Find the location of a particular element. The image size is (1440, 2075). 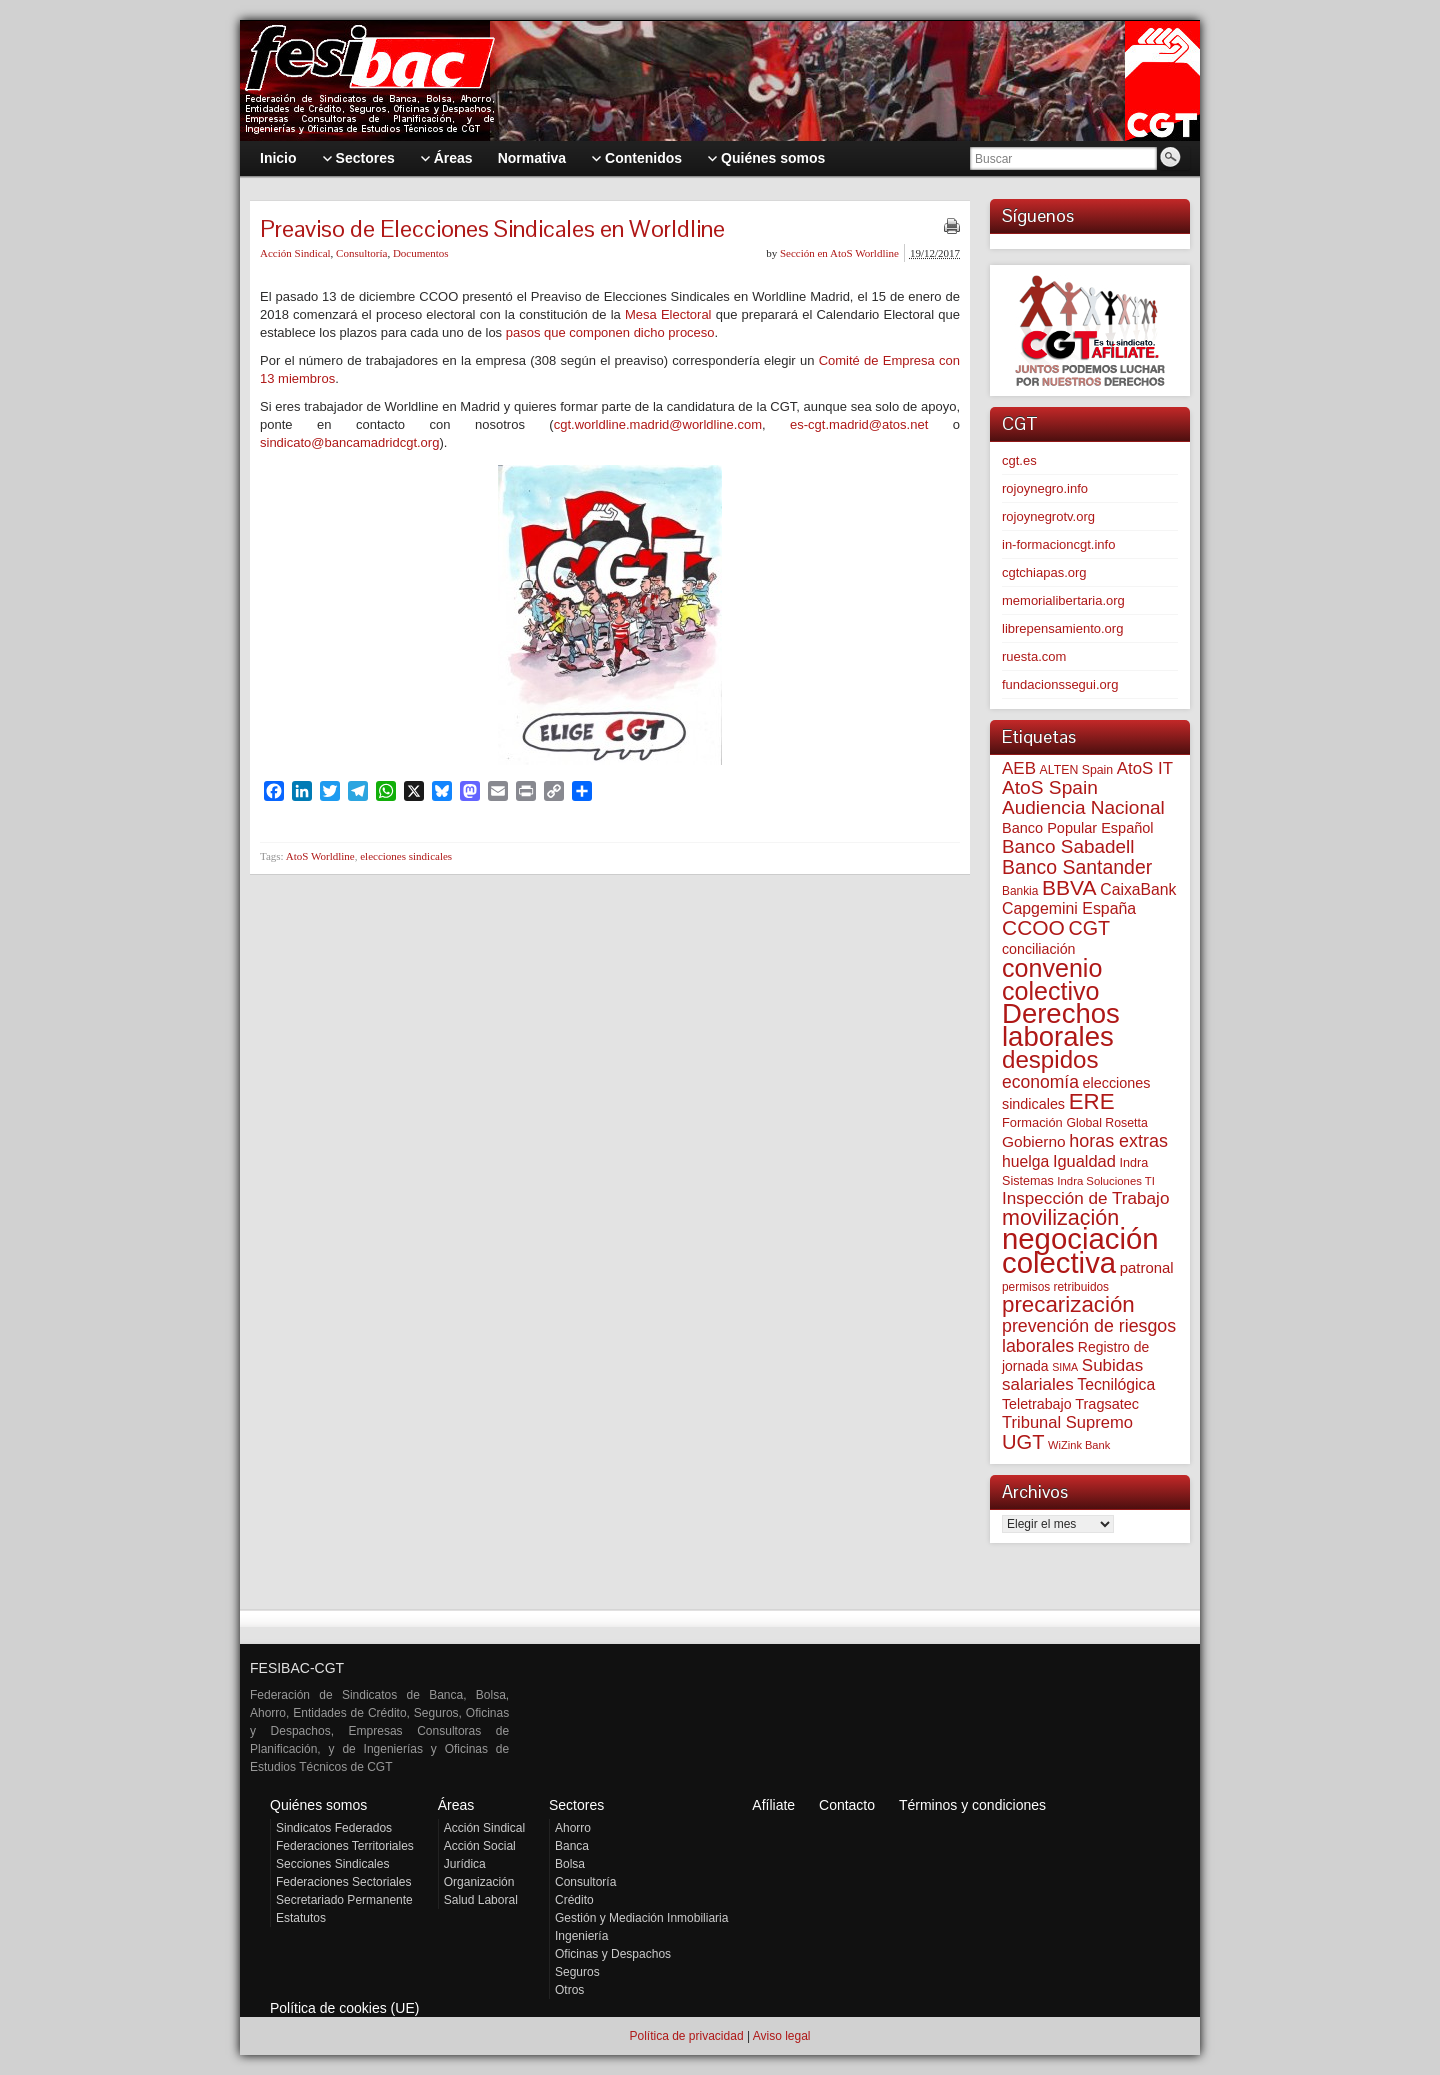

pasos que componen dicho proceso is located at coordinates (610, 332).